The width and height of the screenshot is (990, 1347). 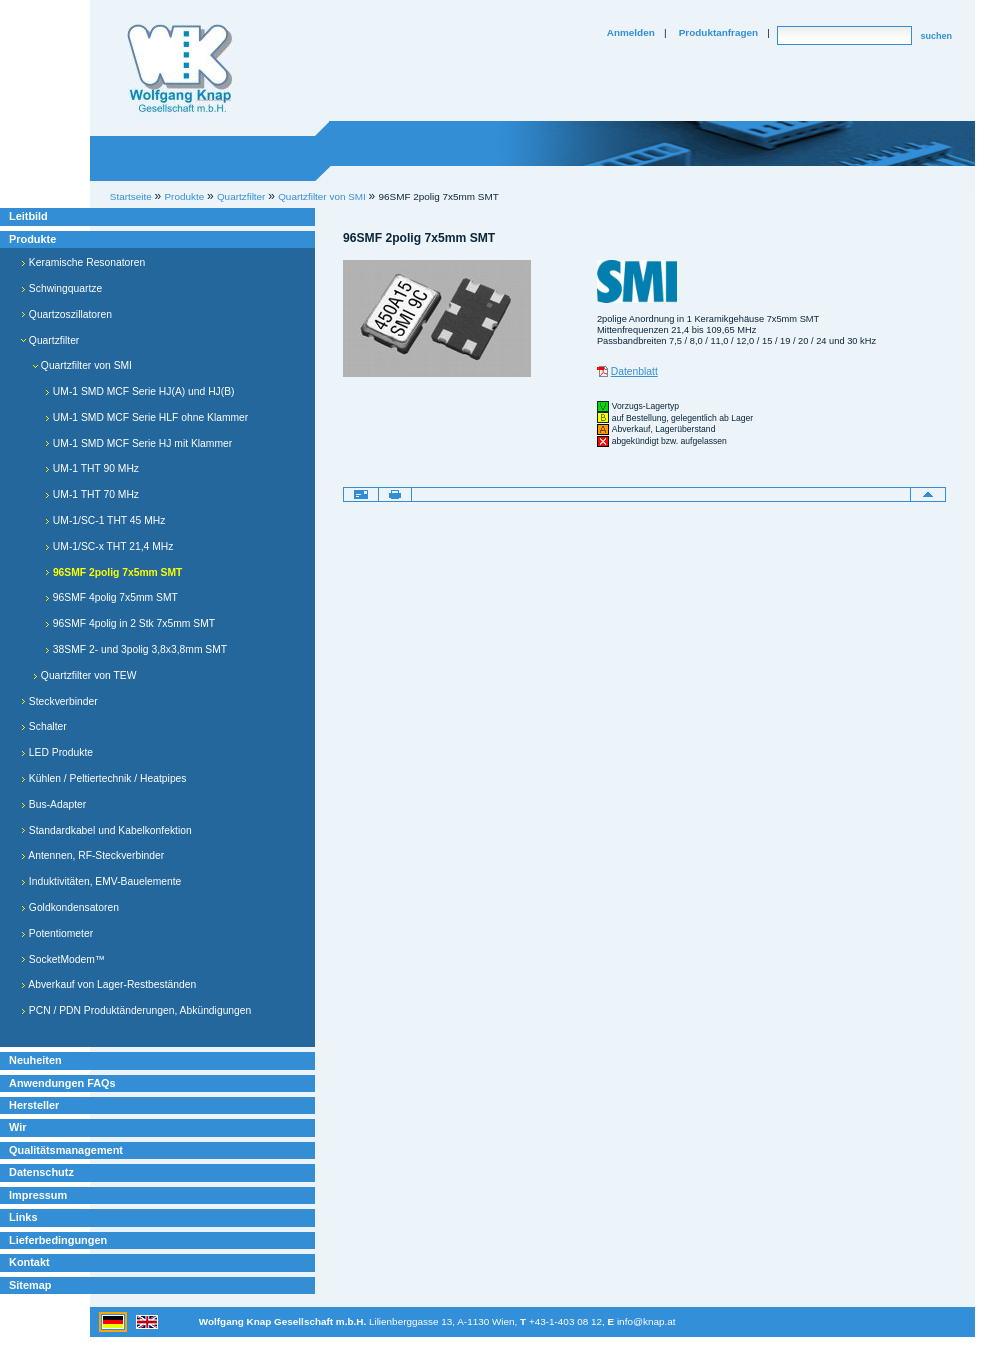 What do you see at coordinates (646, 1321) in the screenshot?
I see `info@knap.at` at bounding box center [646, 1321].